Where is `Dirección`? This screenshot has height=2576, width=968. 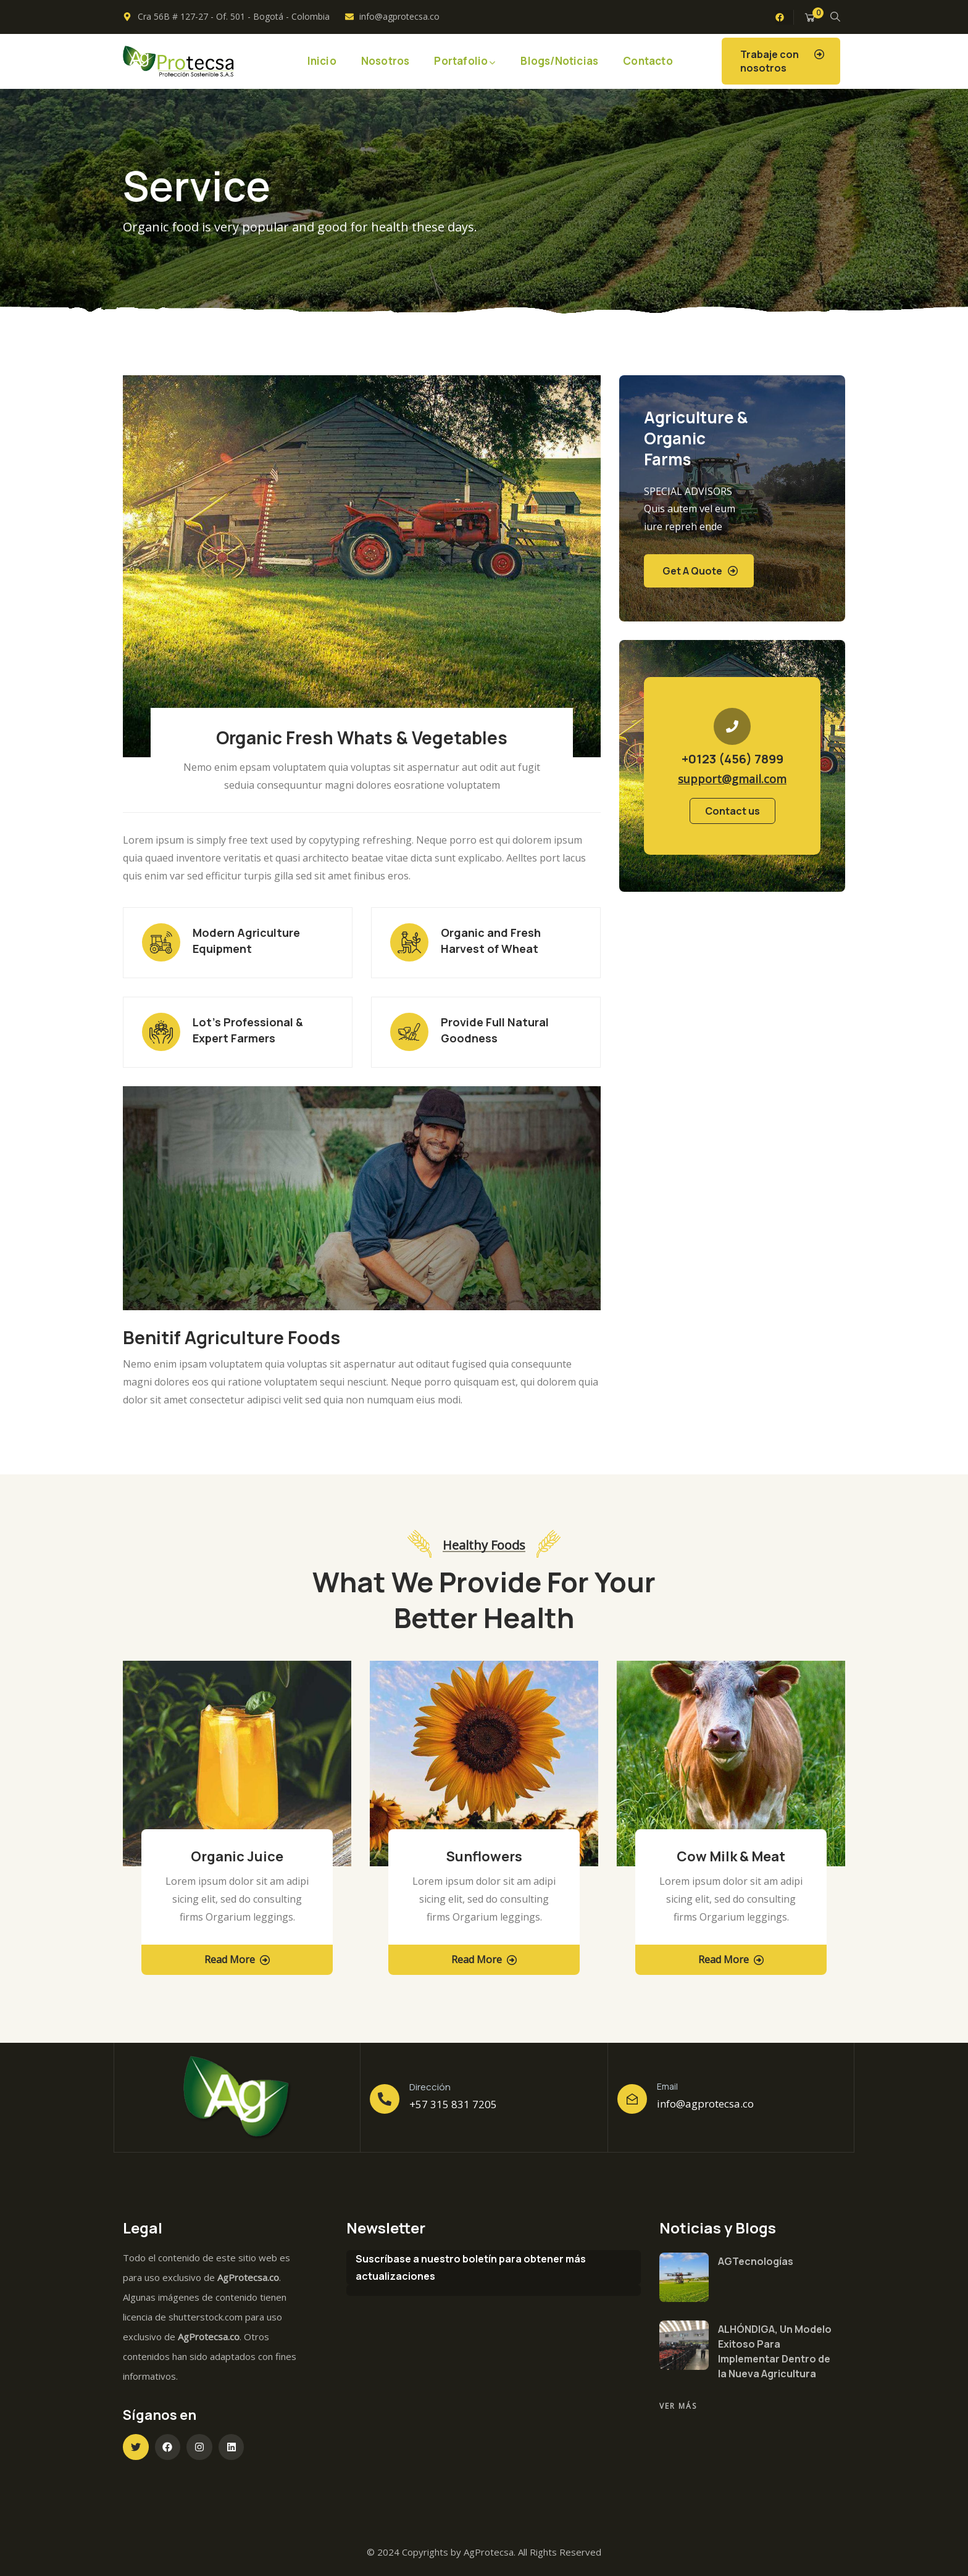
Dirección is located at coordinates (430, 2086).